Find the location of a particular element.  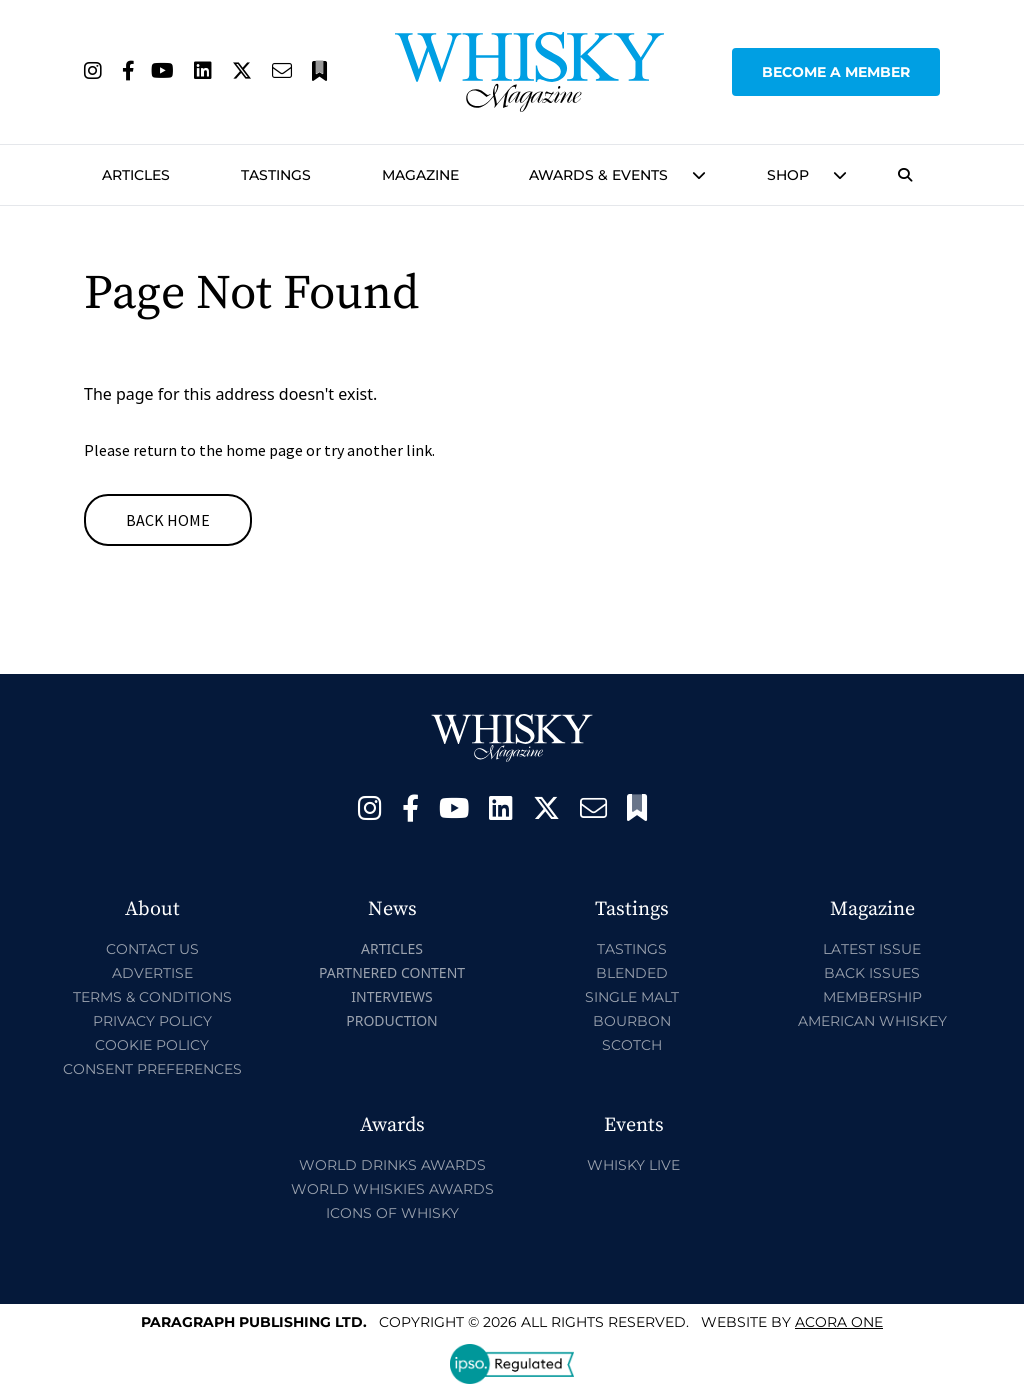

Back Issues is located at coordinates (872, 973).